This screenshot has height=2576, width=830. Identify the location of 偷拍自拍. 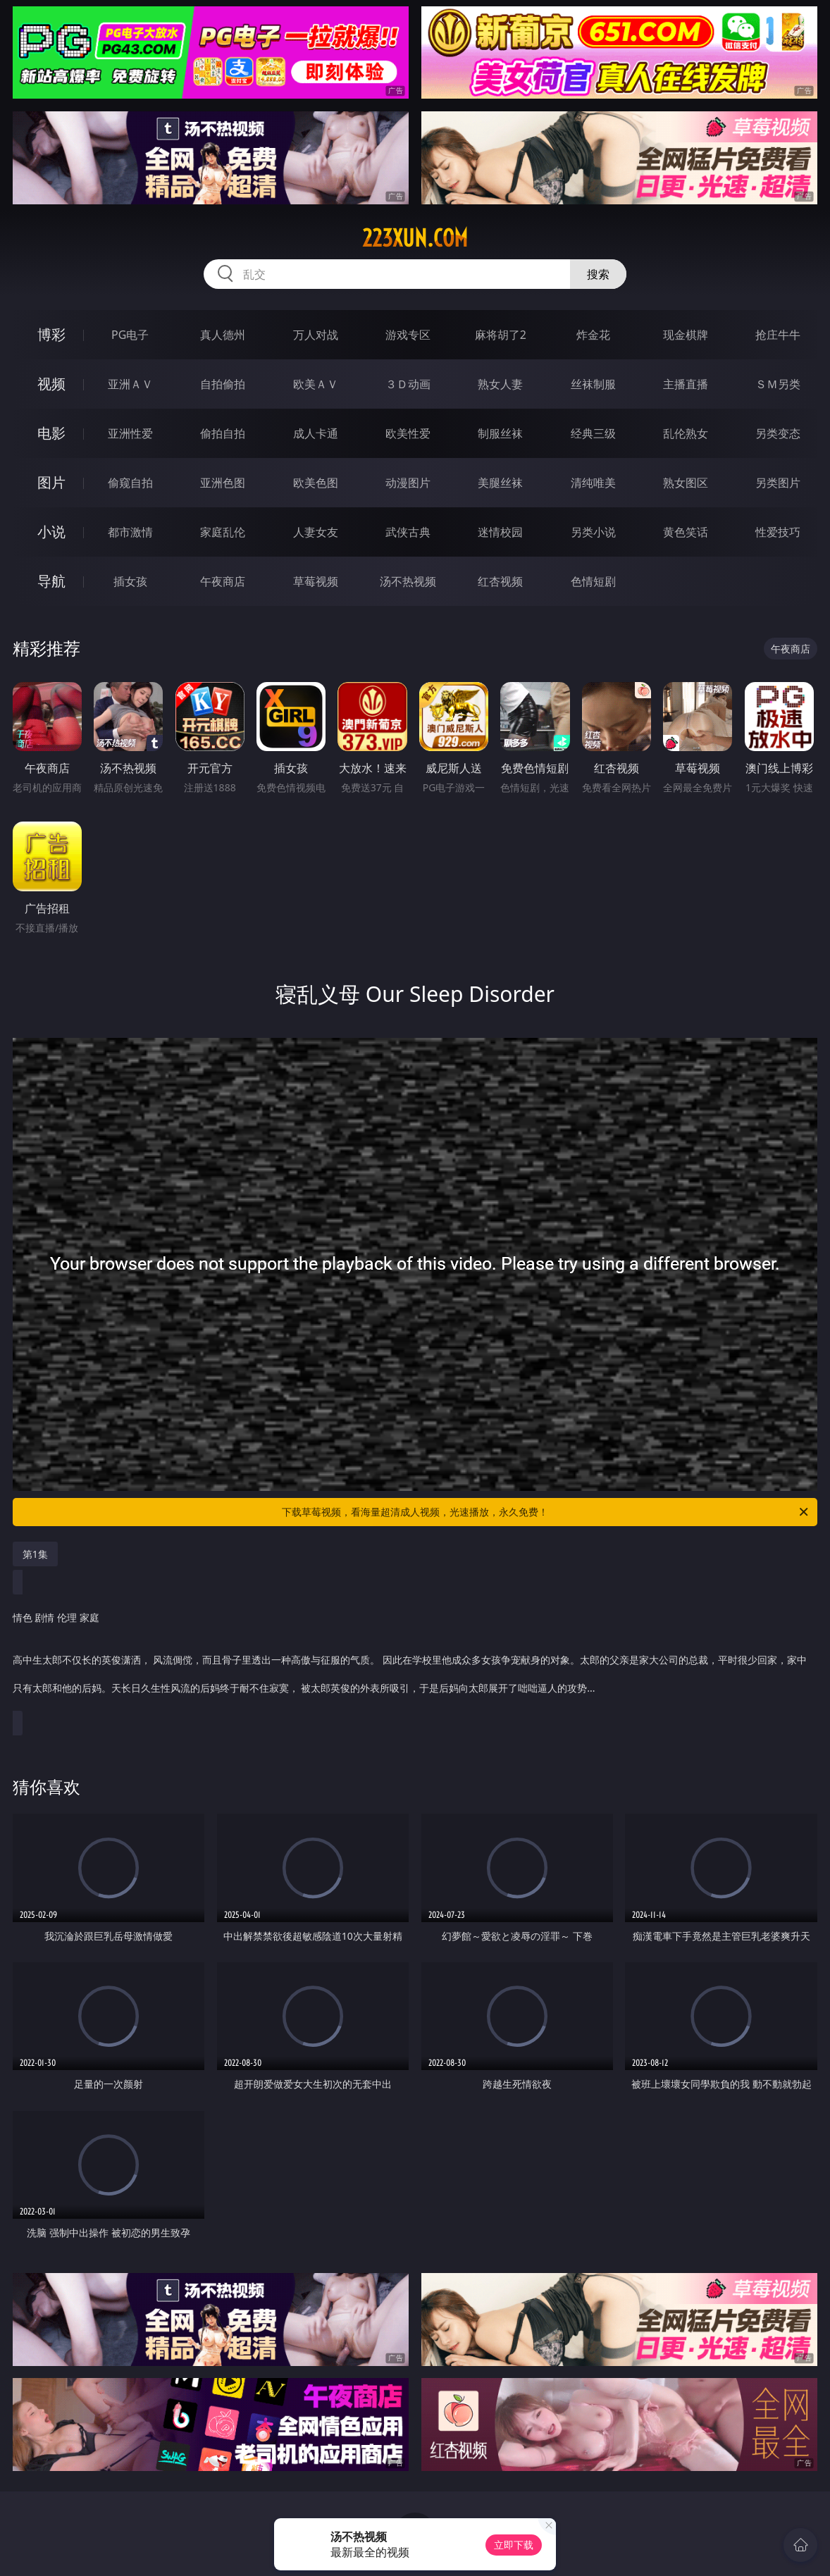
(222, 433).